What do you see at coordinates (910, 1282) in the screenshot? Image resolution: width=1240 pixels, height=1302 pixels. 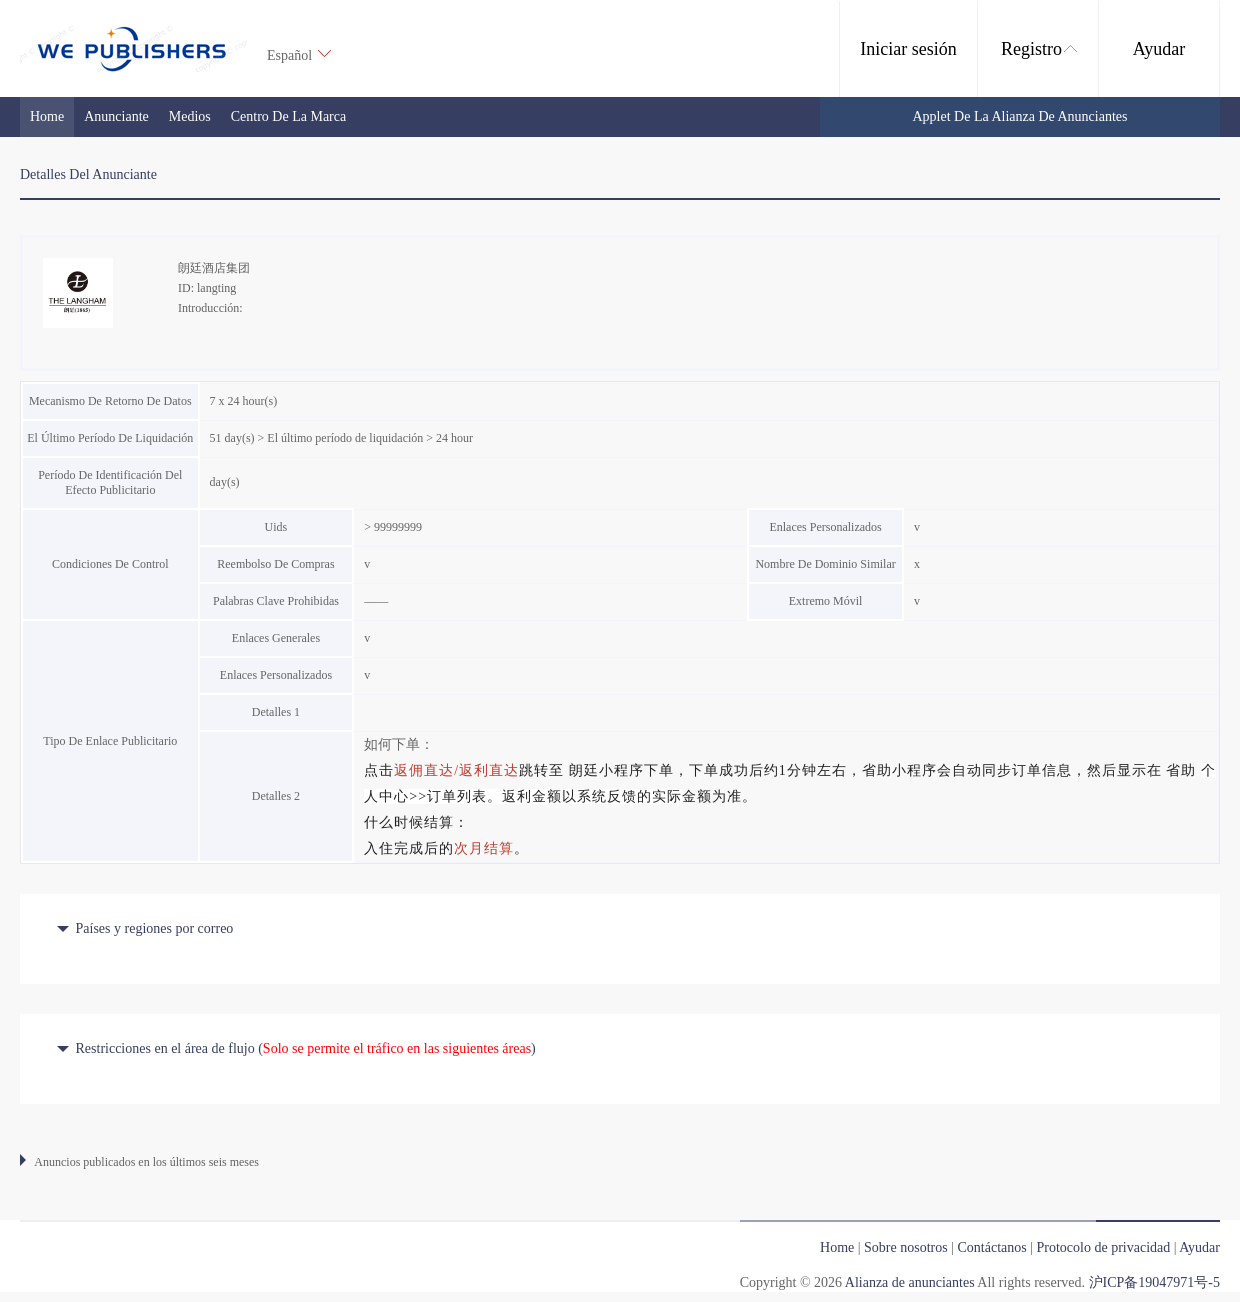 I see `Alianza de anunciantes` at bounding box center [910, 1282].